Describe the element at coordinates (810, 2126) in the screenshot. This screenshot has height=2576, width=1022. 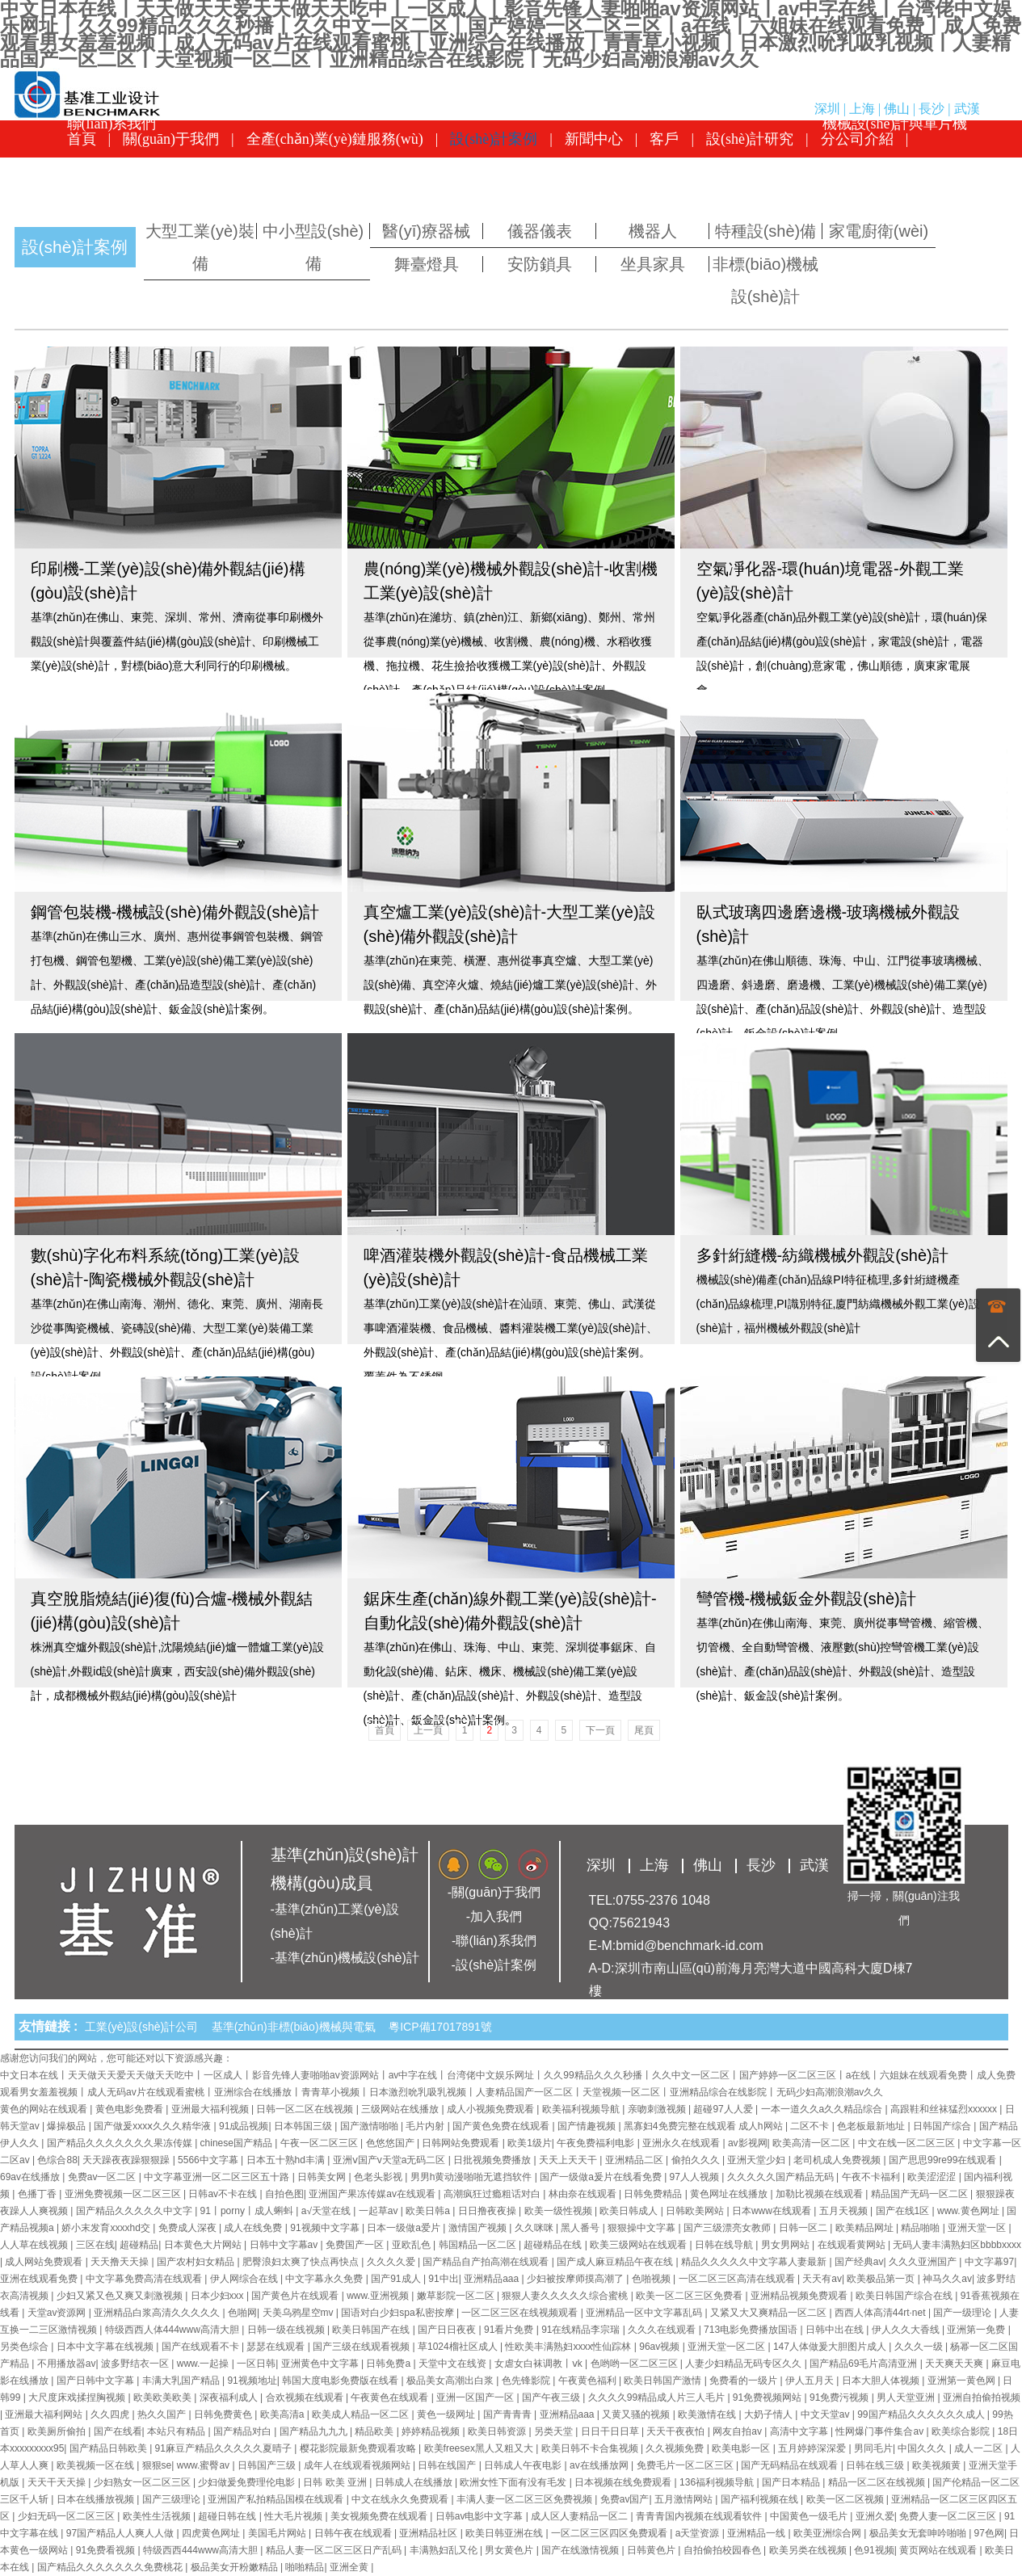
I see `二区不卡` at that location.